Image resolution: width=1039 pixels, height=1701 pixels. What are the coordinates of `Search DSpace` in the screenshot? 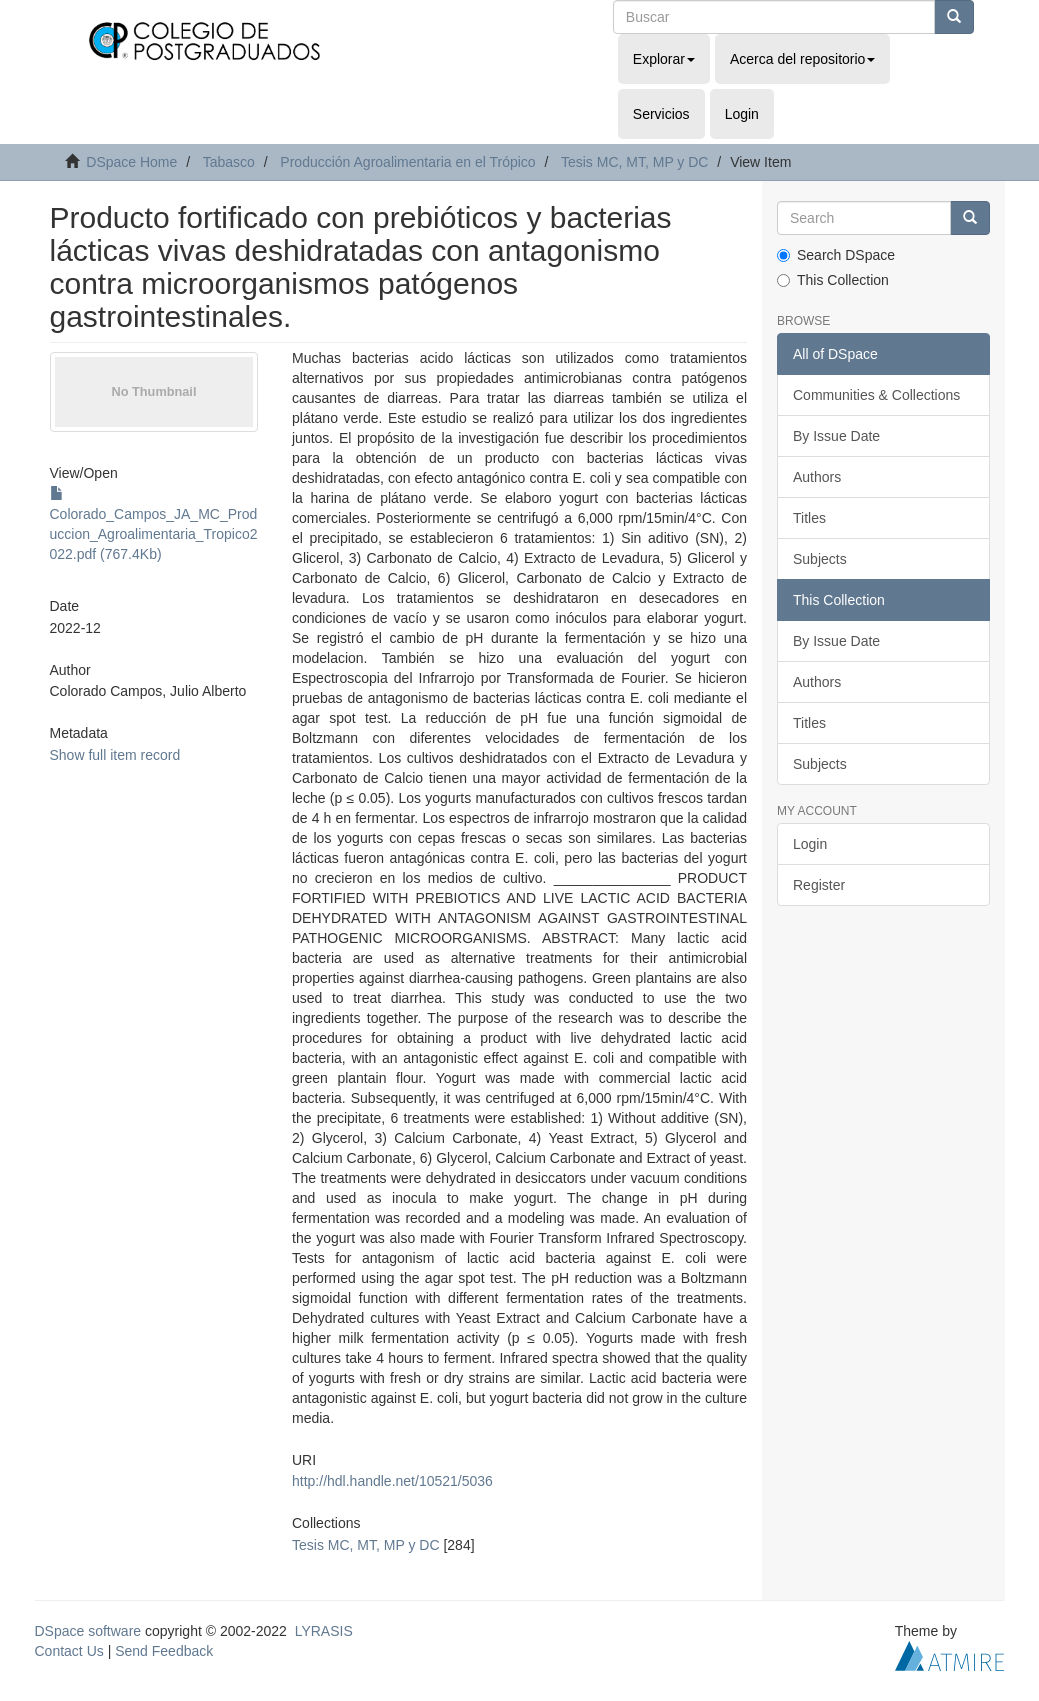 It's located at (836, 255).